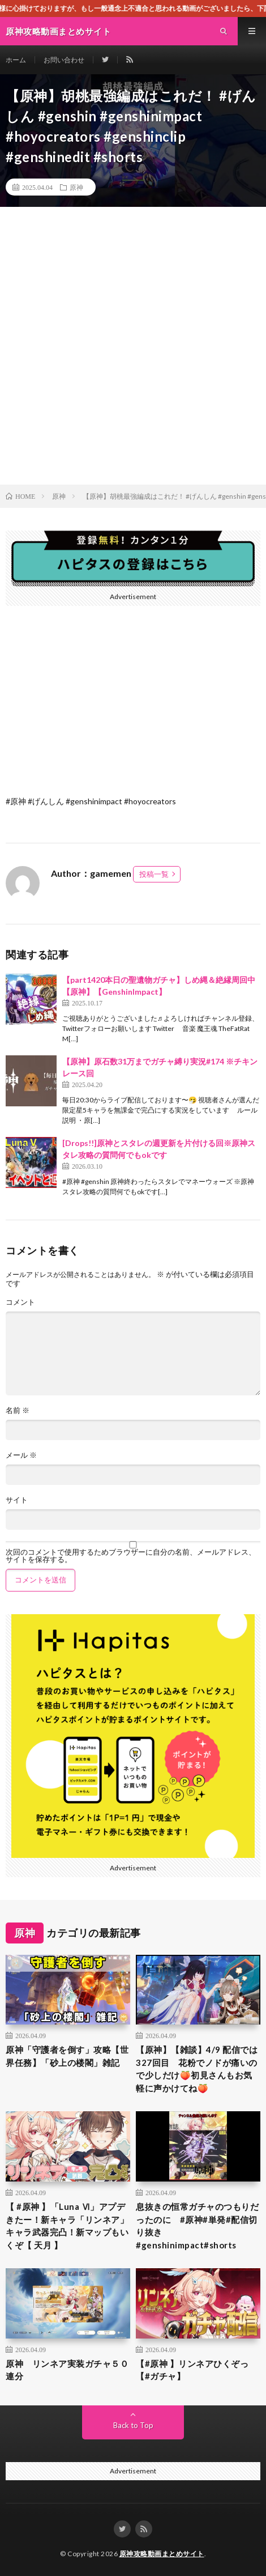 This screenshot has width=266, height=2576. I want to click on 【原神】【雑談】4/9 配信では327回目 花粉でノドが痛いので少しだけ🍑初見さんもお気軽に声かけてね🍑, so click(197, 2068).